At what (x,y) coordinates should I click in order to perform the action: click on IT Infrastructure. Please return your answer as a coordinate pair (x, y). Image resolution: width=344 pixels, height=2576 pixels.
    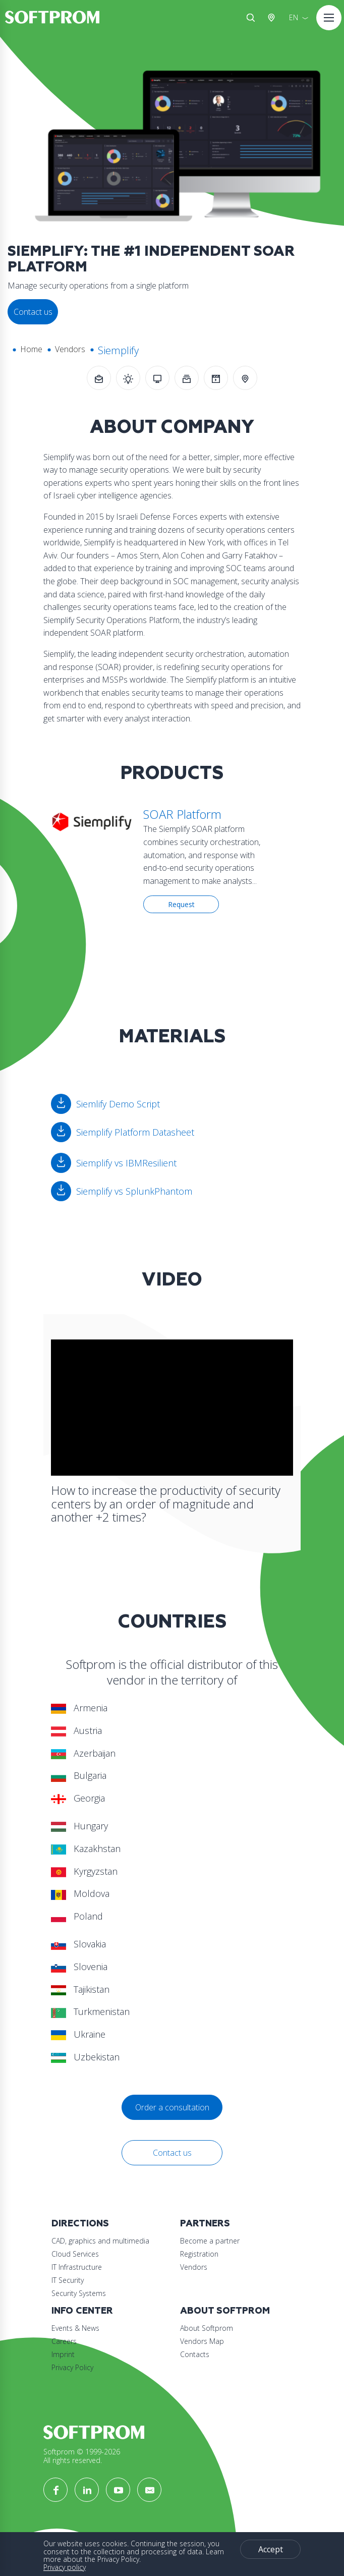
    Looking at the image, I should click on (76, 2267).